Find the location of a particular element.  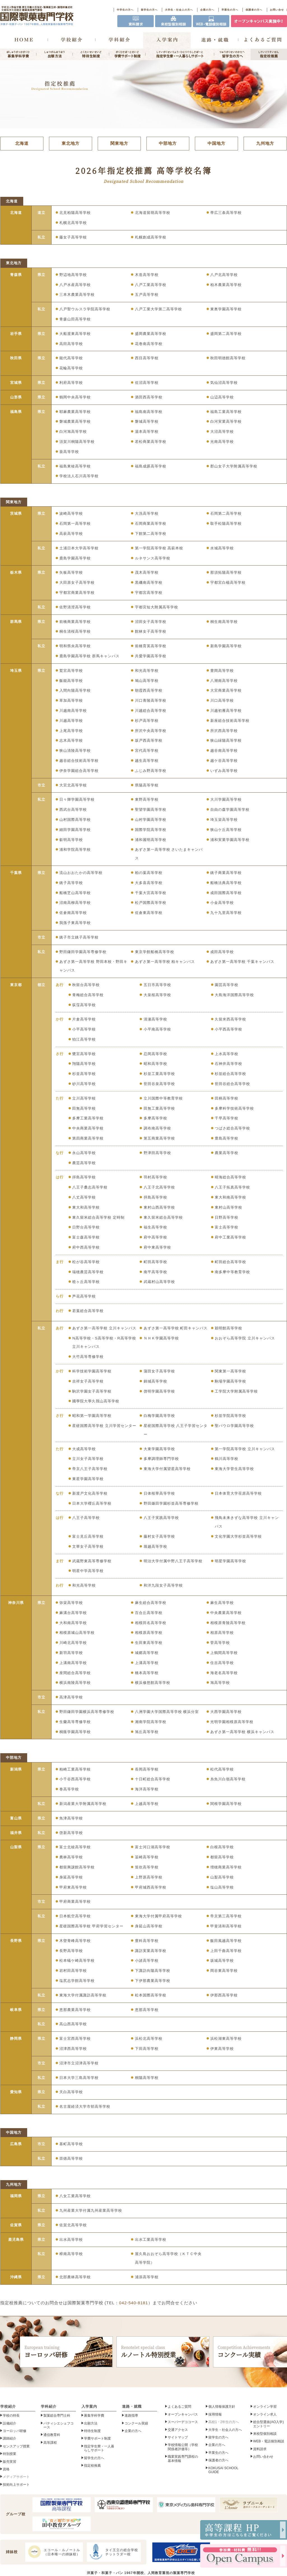

高等課程 is located at coordinates (50, 2443).